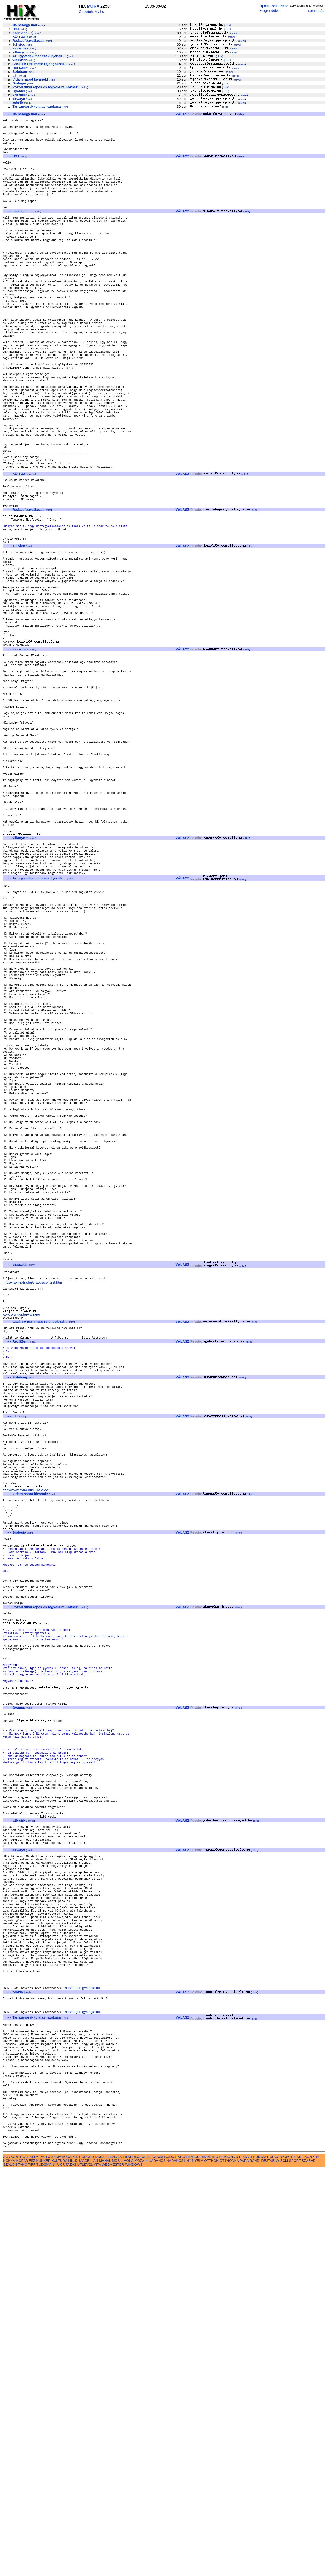 The width and height of the screenshot is (328, 2576). What do you see at coordinates (259, 2563) in the screenshot?
I see `HUDOM` at bounding box center [259, 2563].